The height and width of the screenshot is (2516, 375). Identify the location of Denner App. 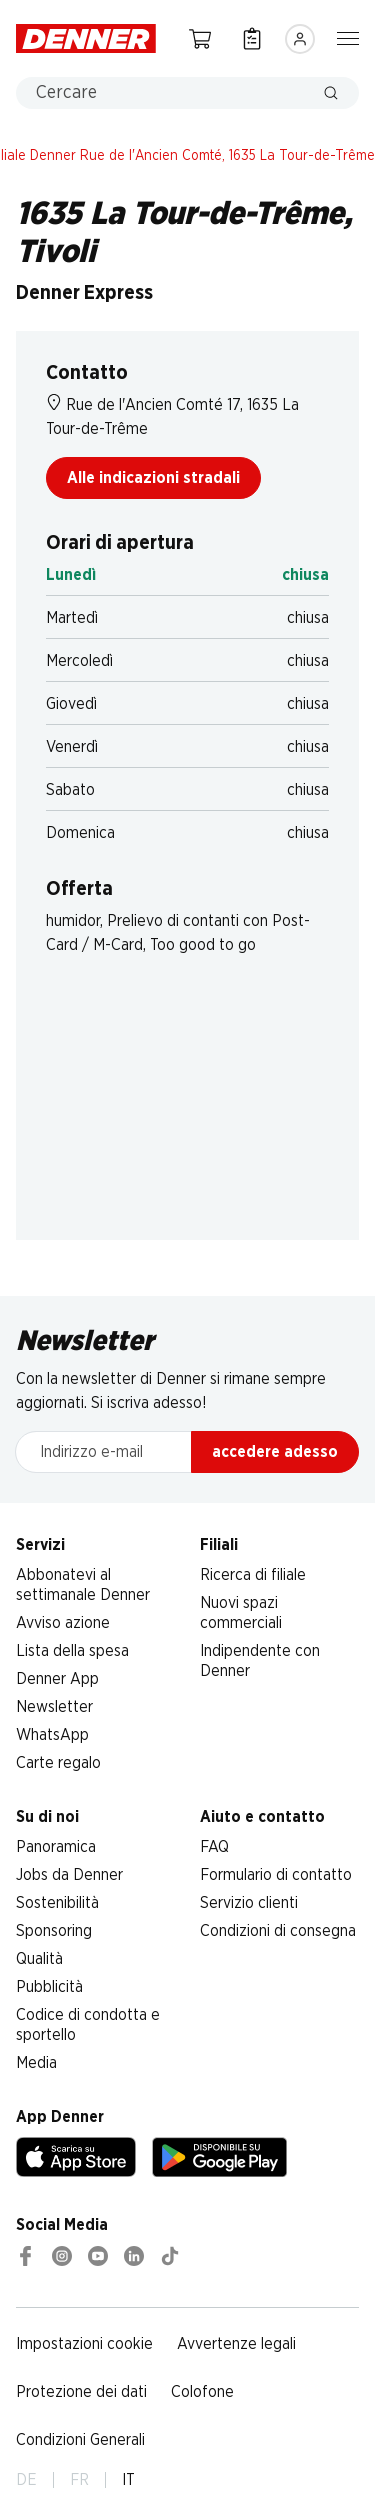
(57, 1679).